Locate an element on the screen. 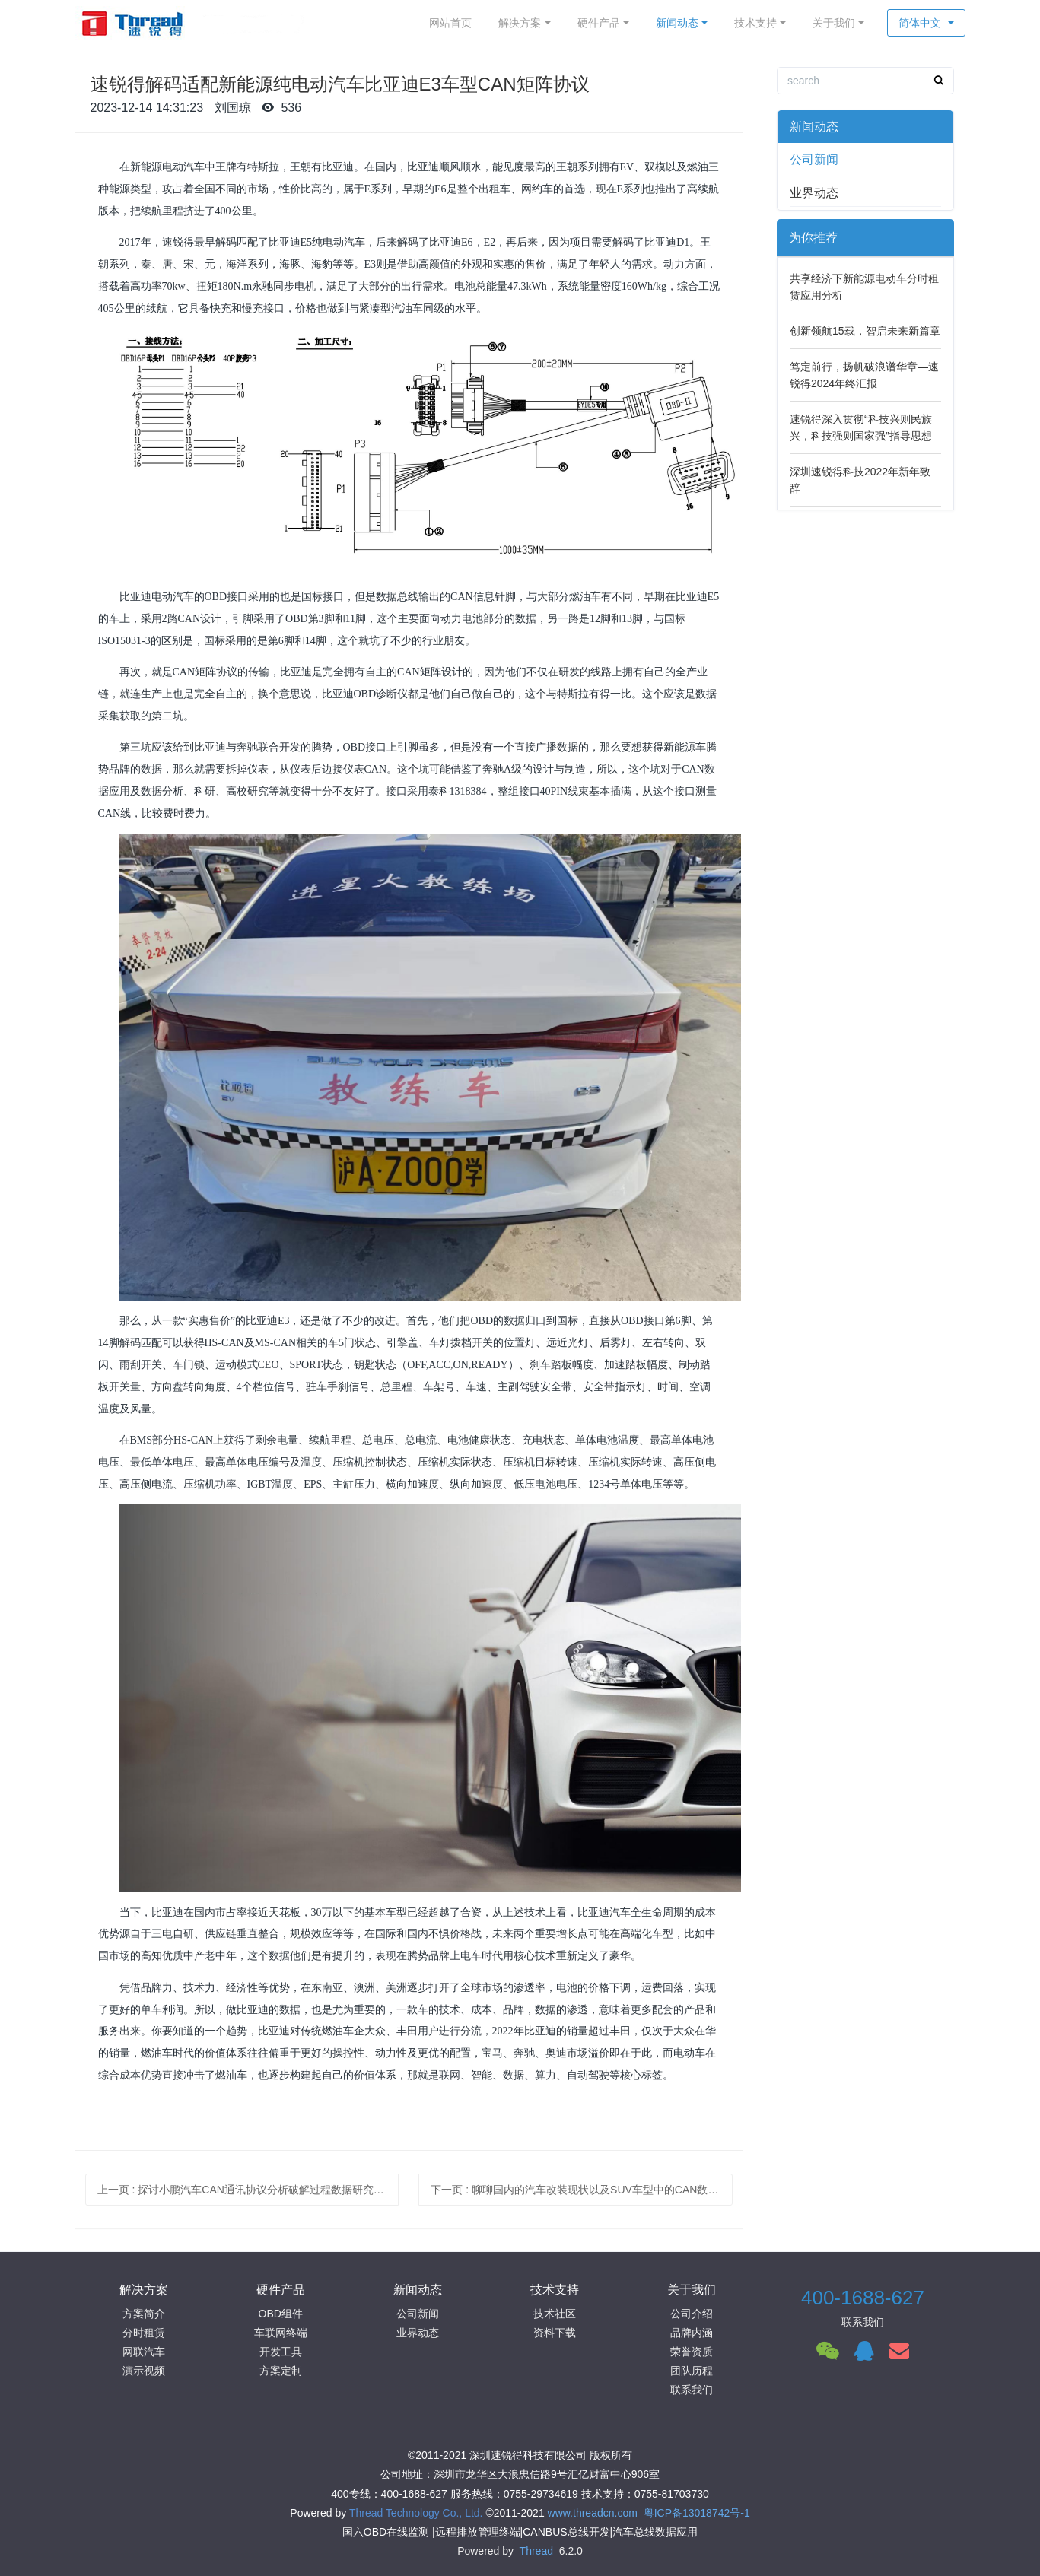 The image size is (1040, 2576). 400-1688-627 is located at coordinates (862, 2297).